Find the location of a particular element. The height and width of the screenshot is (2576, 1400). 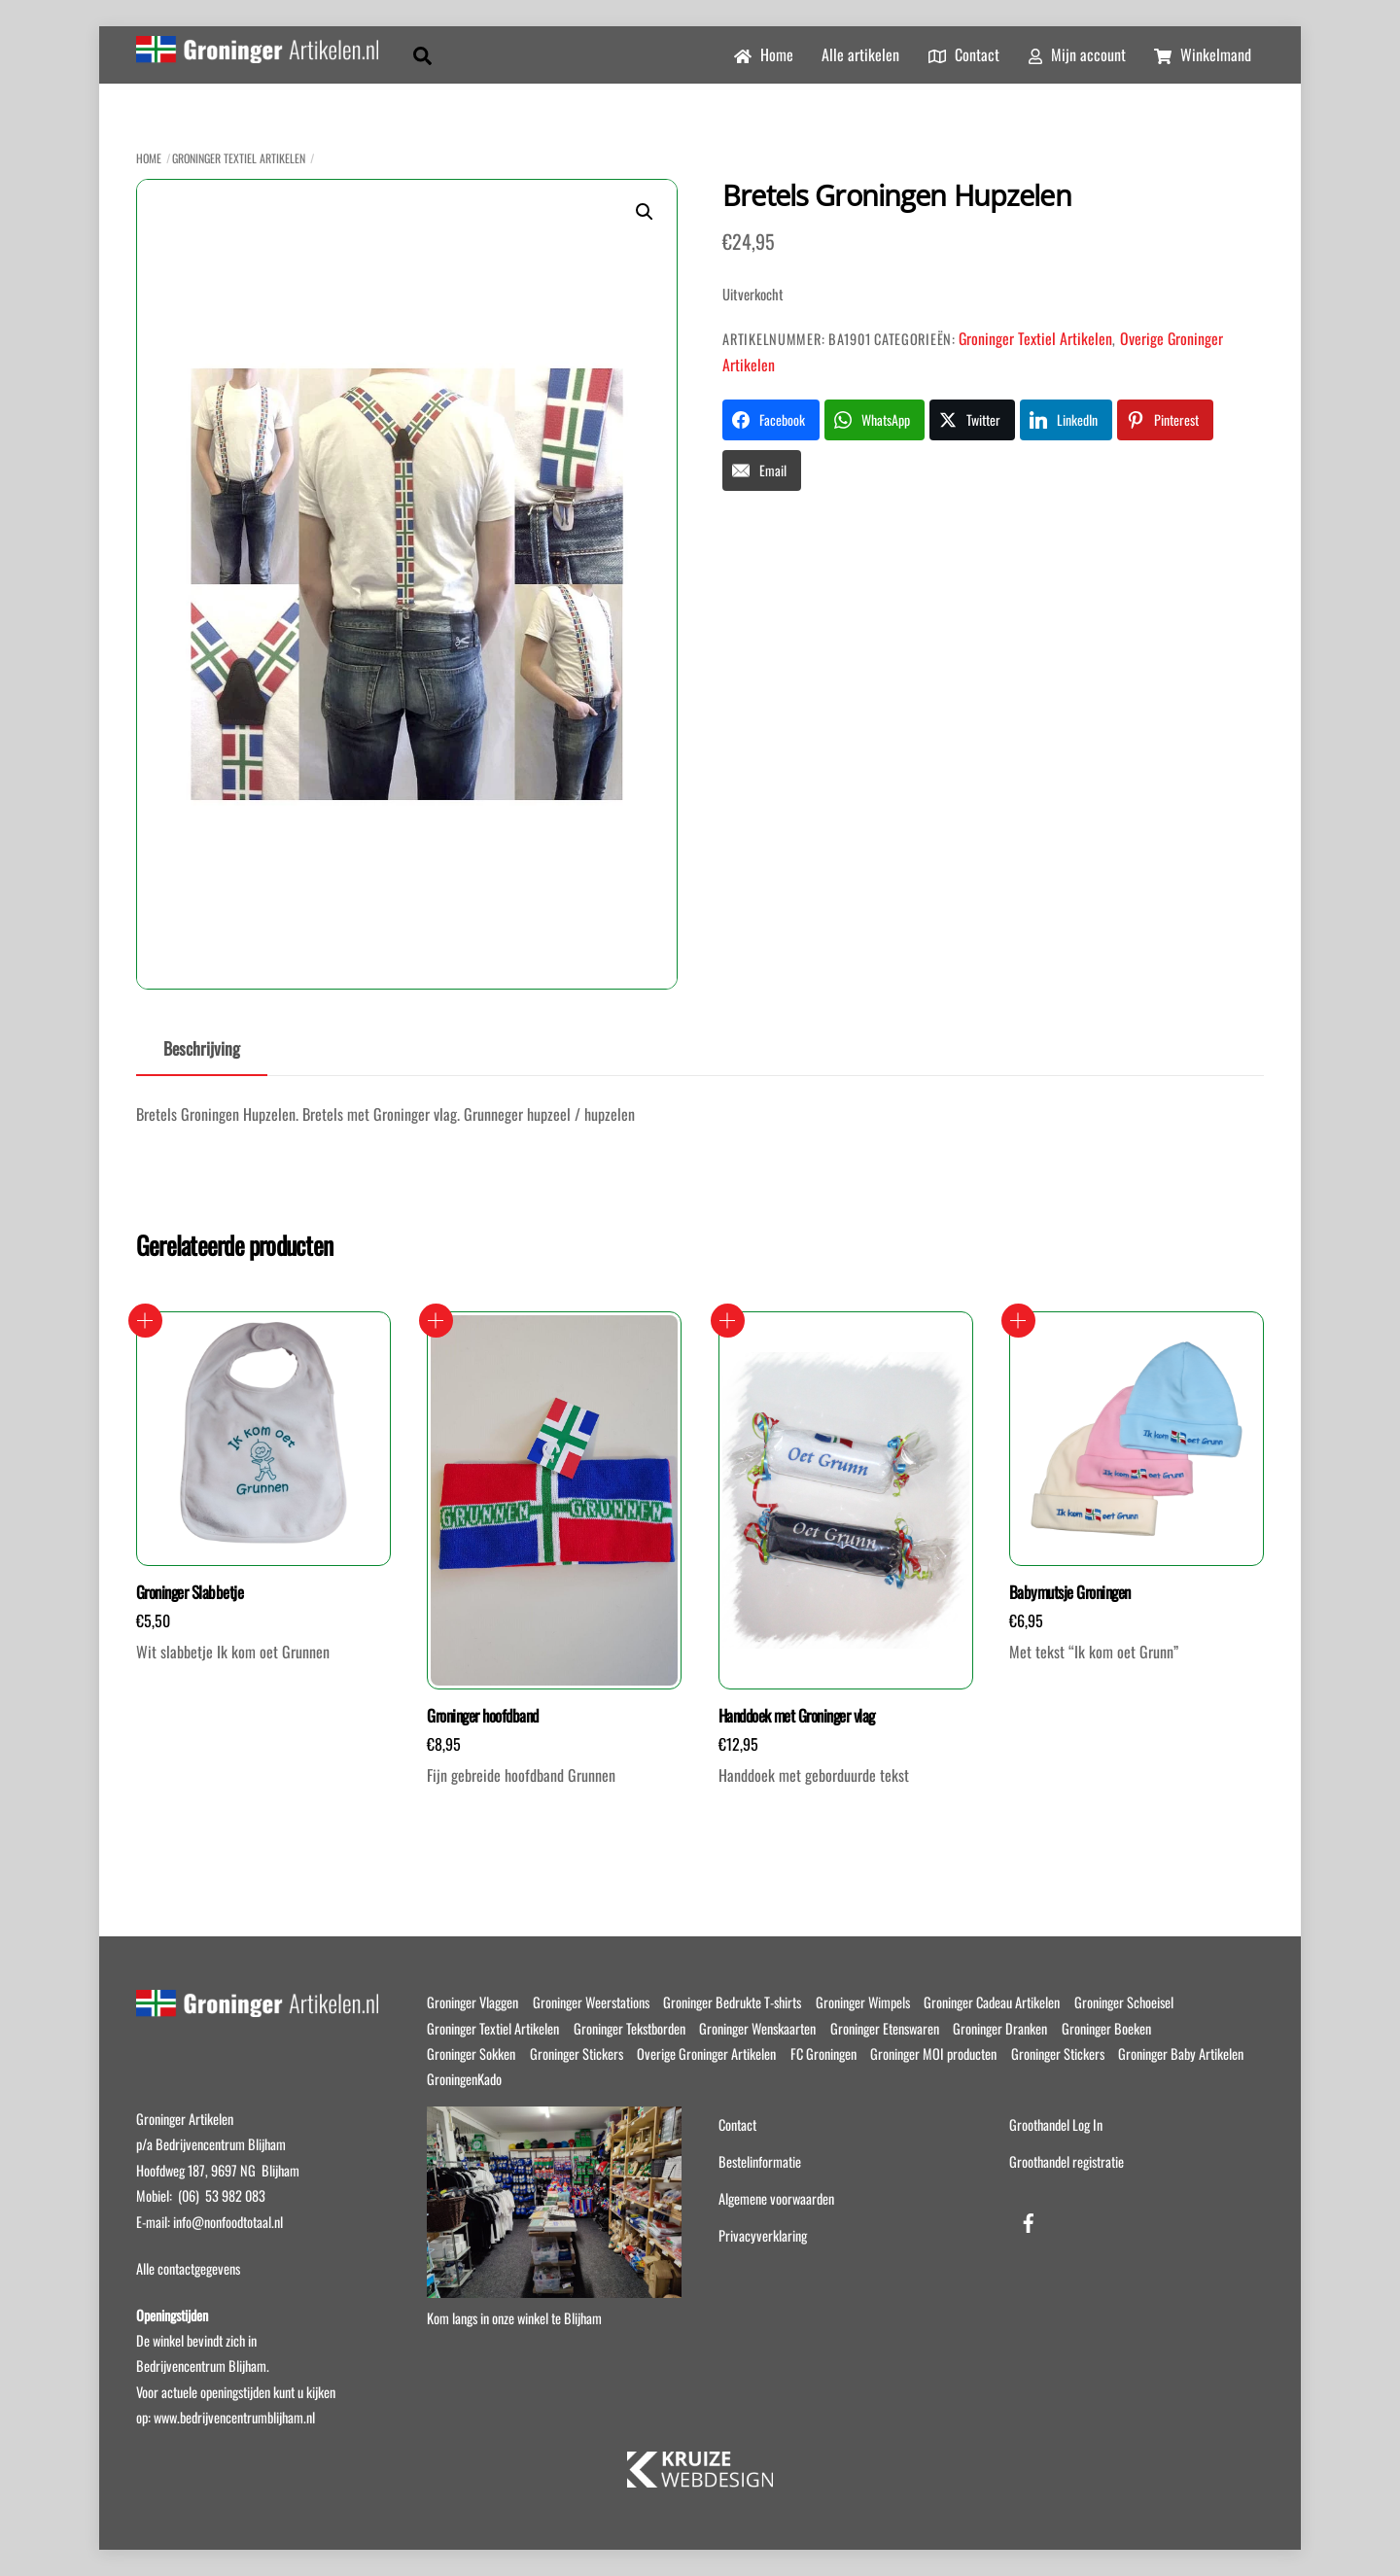

Groninger MOI producten is located at coordinates (933, 2053).